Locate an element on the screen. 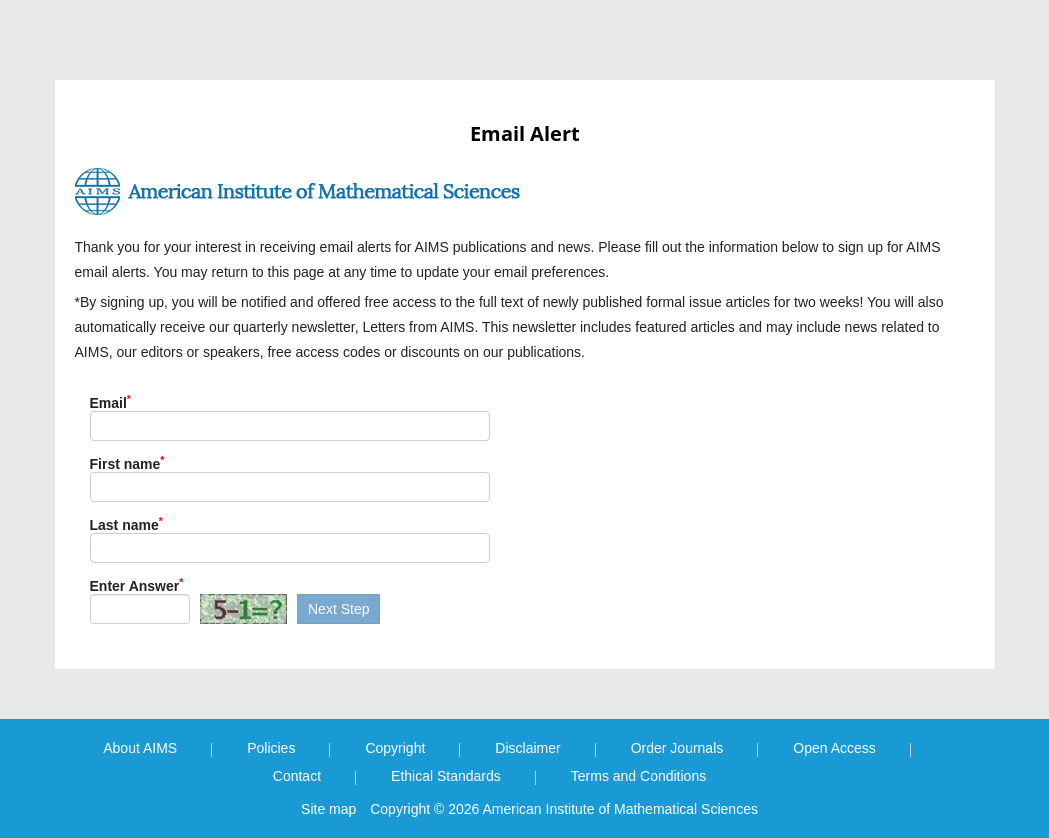  Terms and Conditions is located at coordinates (638, 776).